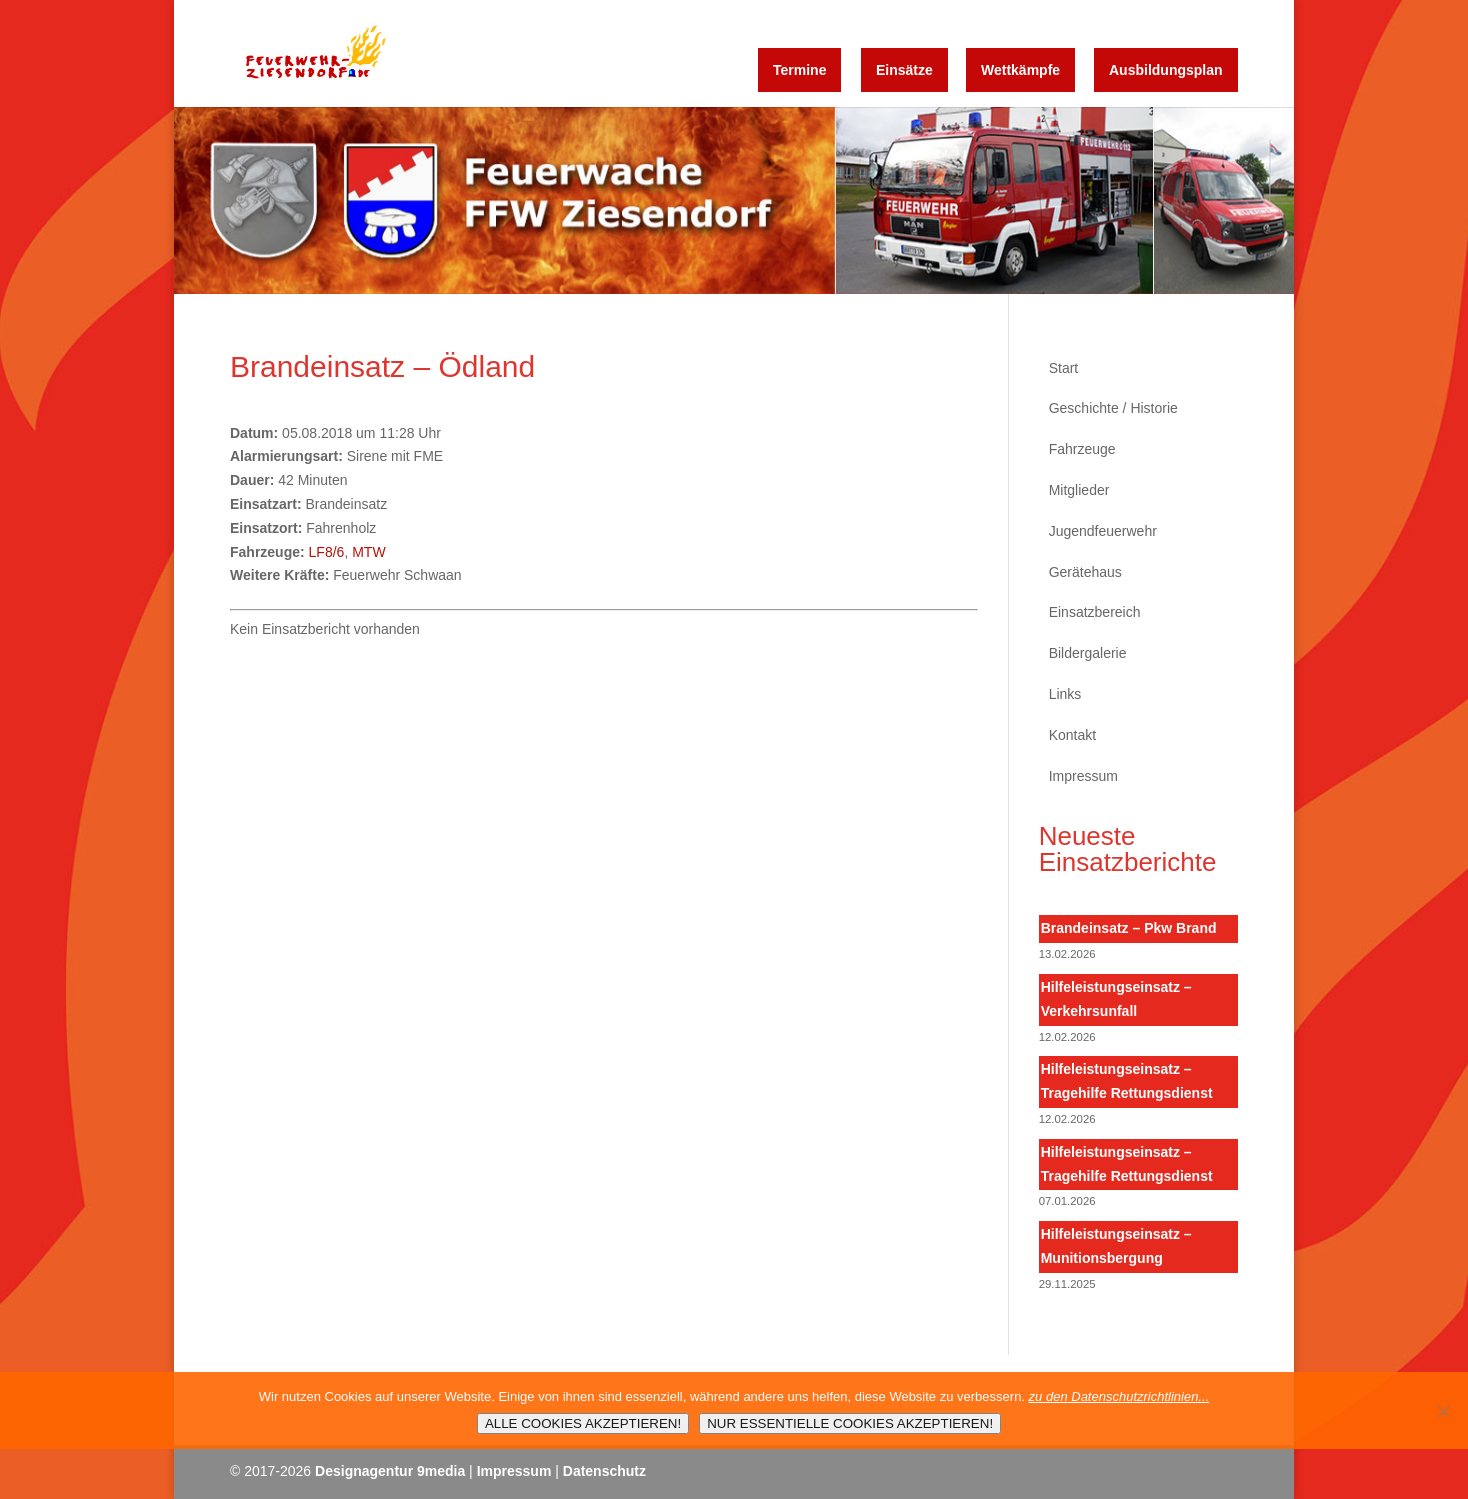  I want to click on Links, so click(1065, 694).